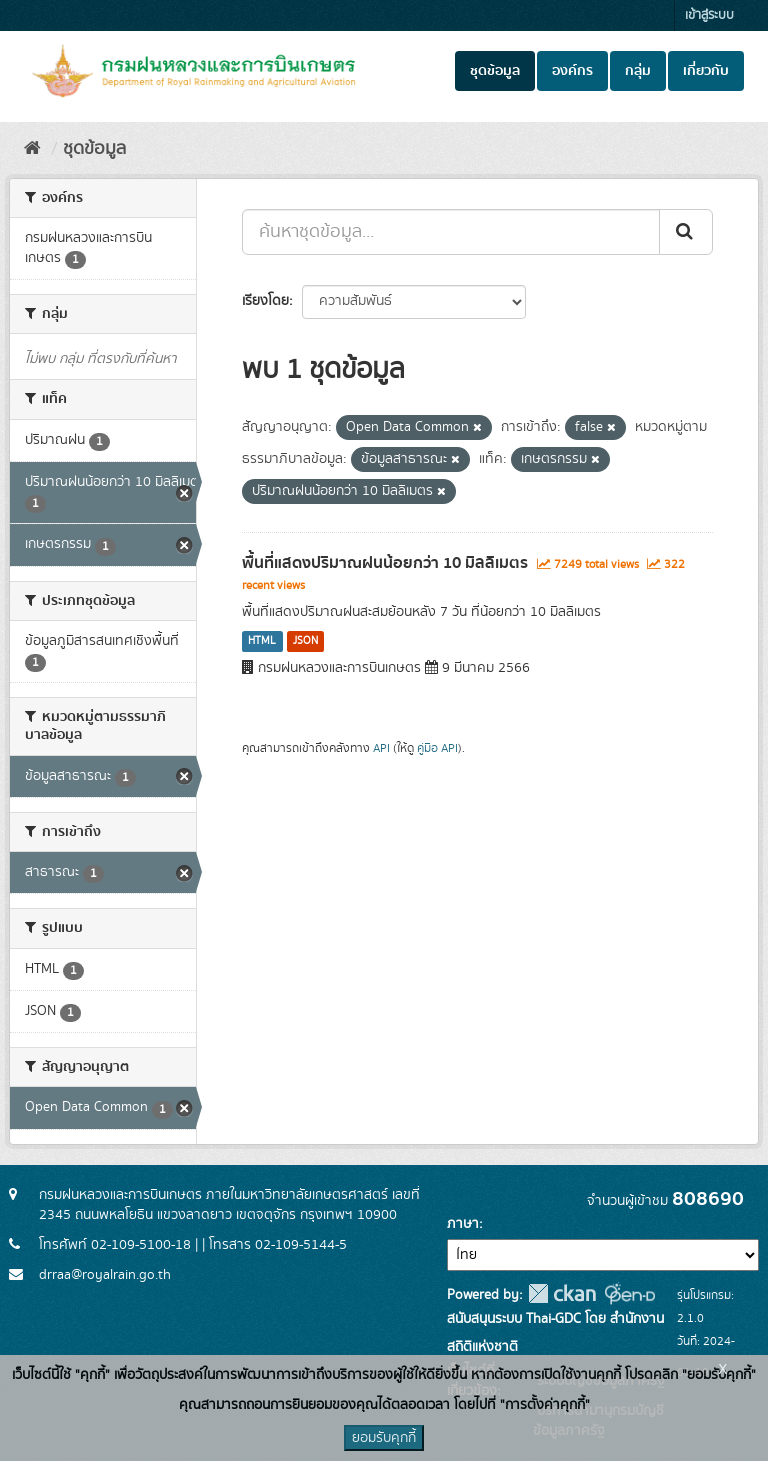  I want to click on ชุดข้อมูล, so click(495, 71).